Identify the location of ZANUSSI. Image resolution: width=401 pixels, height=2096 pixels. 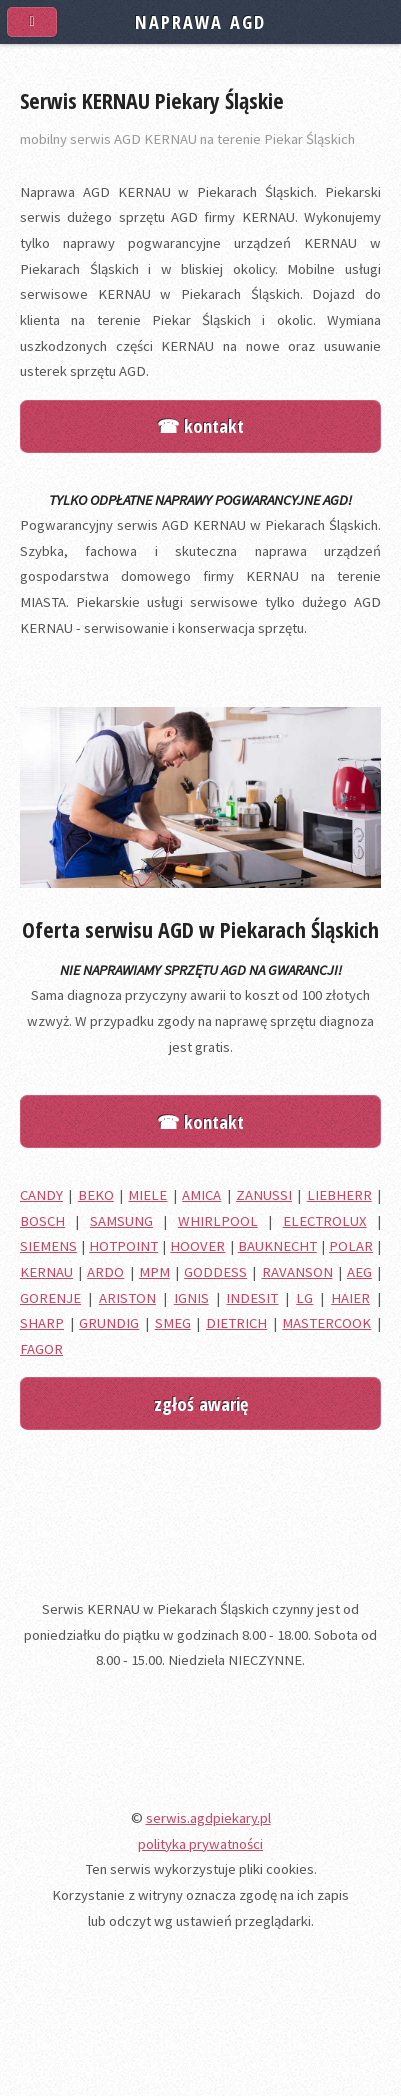
(264, 1195).